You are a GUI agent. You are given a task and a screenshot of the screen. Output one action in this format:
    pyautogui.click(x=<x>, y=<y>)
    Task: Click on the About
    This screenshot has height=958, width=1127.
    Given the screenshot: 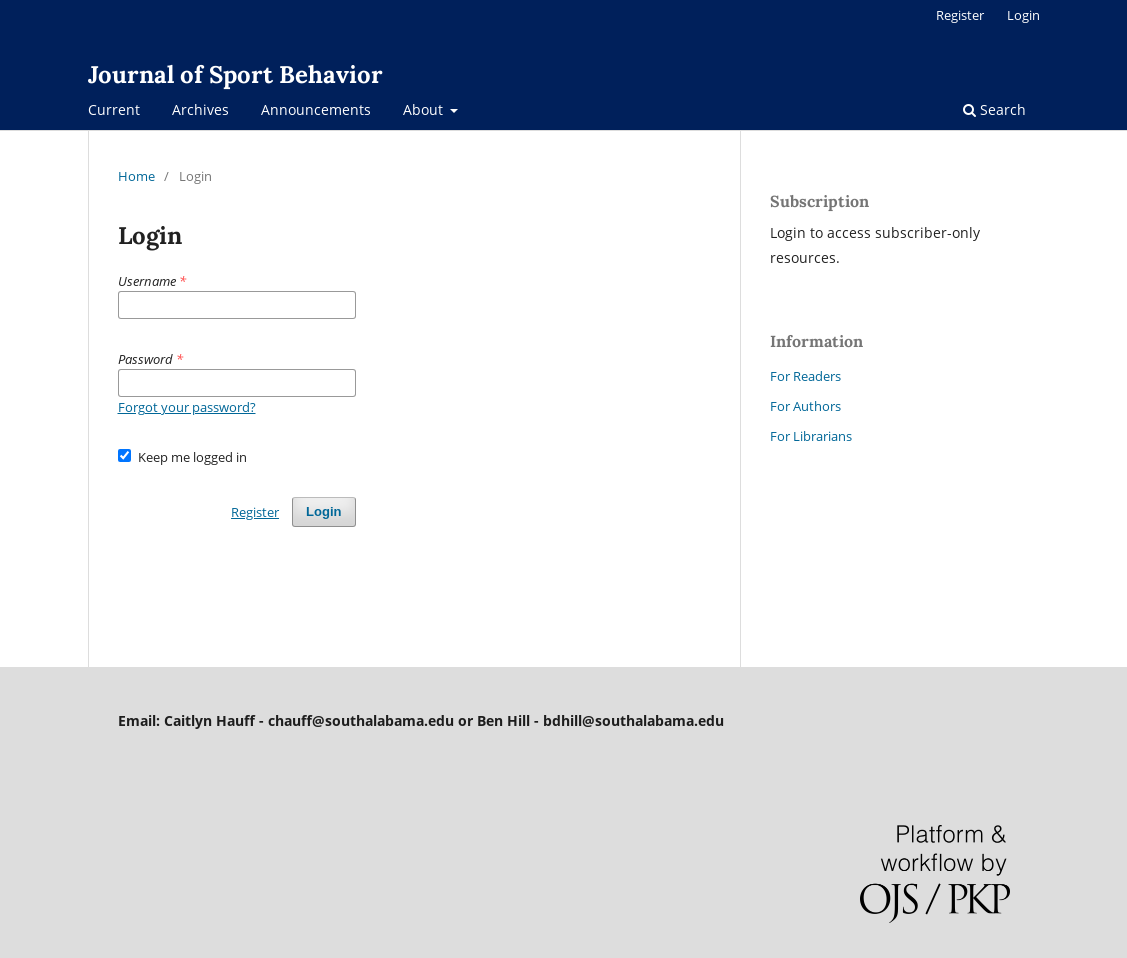 What is the action you would take?
    pyautogui.click(x=425, y=109)
    